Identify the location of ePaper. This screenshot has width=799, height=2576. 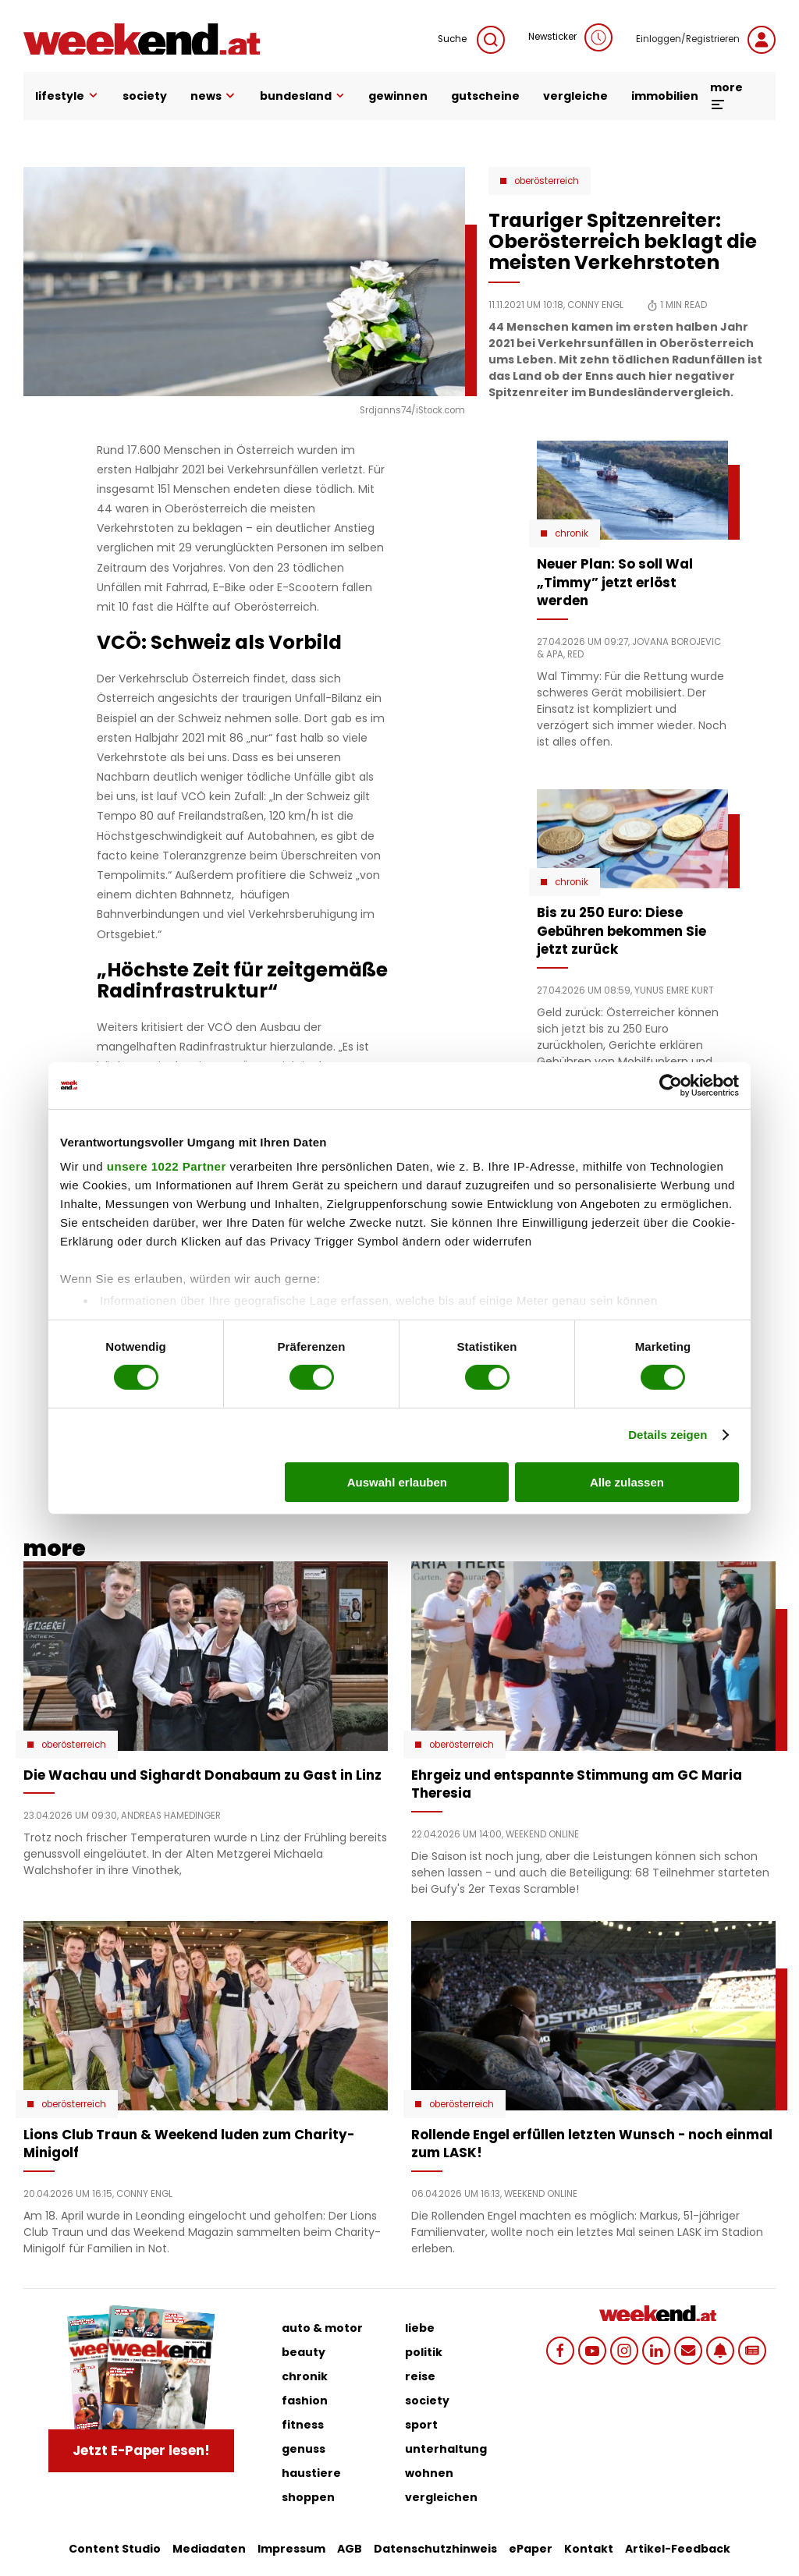
(530, 2549).